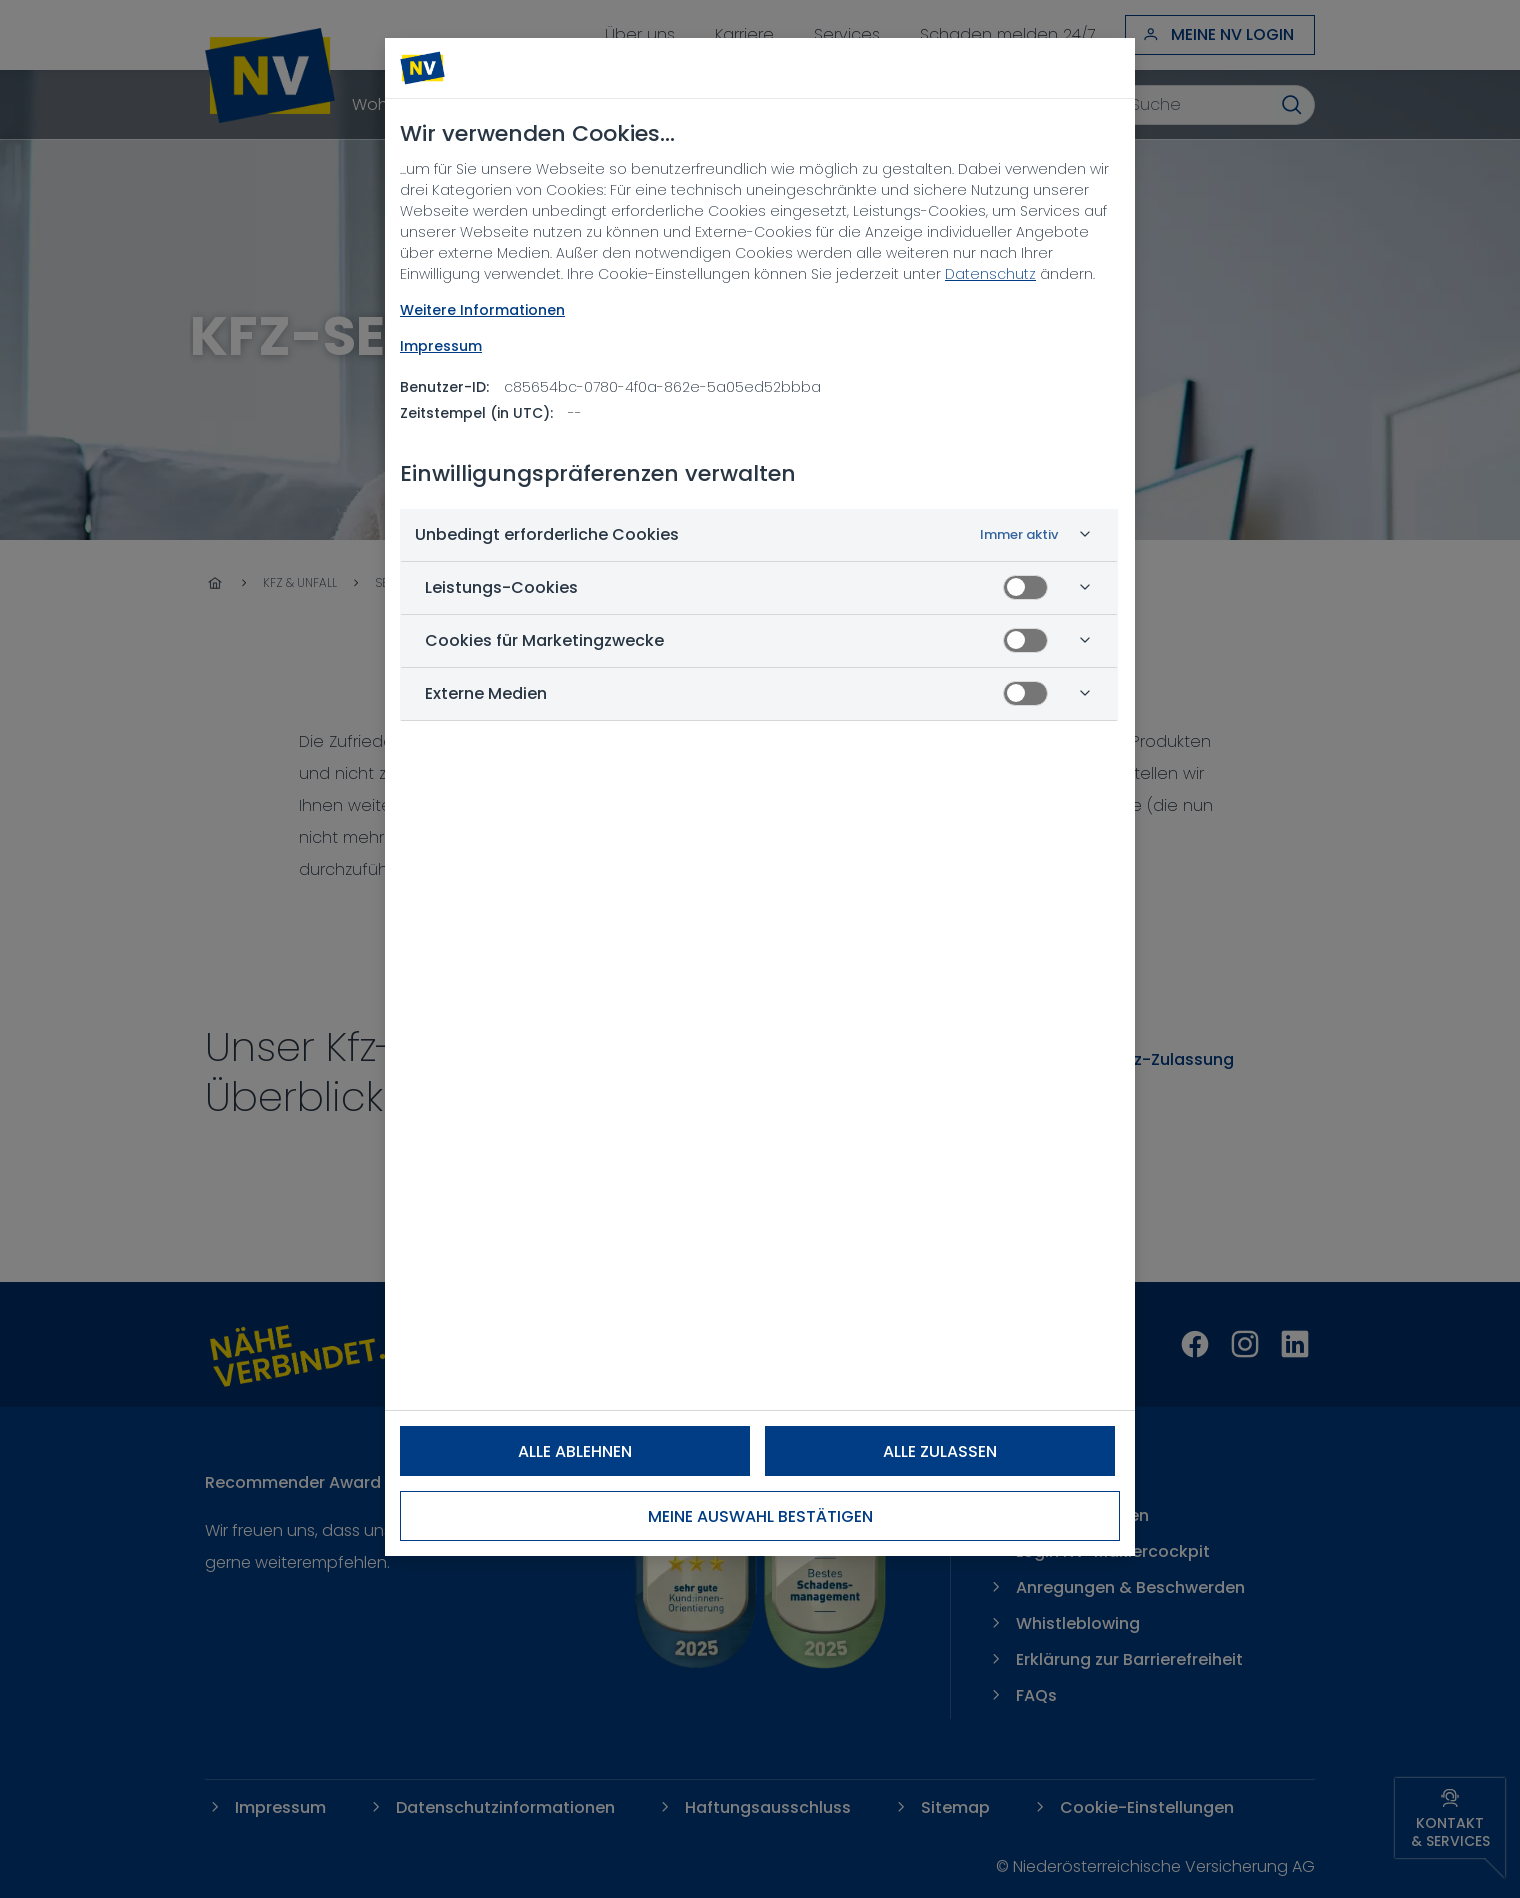  I want to click on Meine Auswahl bestätigen, so click(760, 1516).